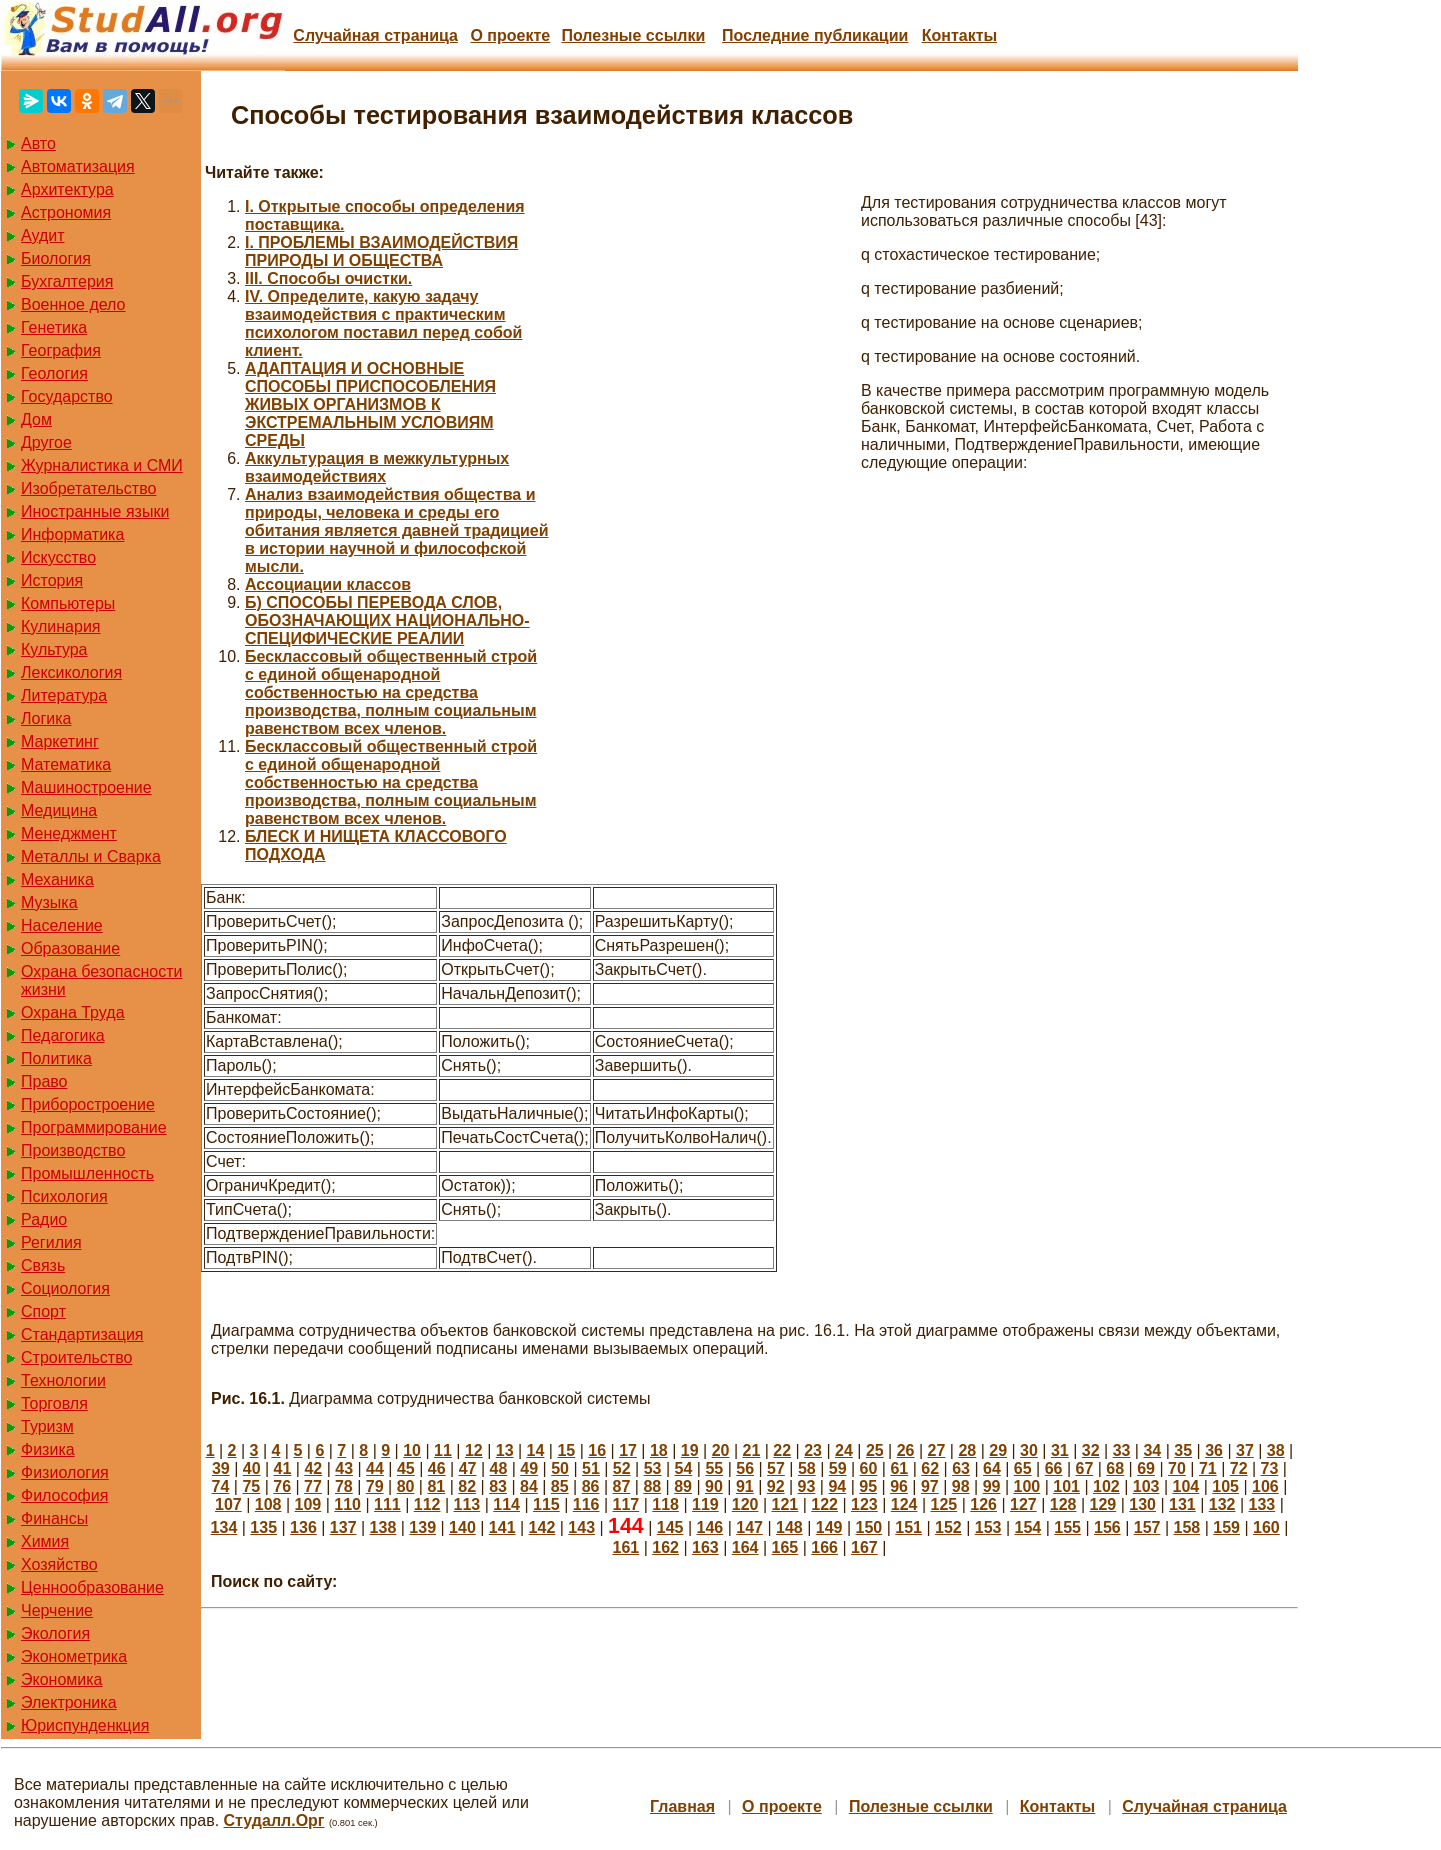 The image size is (1441, 1850). Describe the element at coordinates (71, 672) in the screenshot. I see `Лексикология` at that location.